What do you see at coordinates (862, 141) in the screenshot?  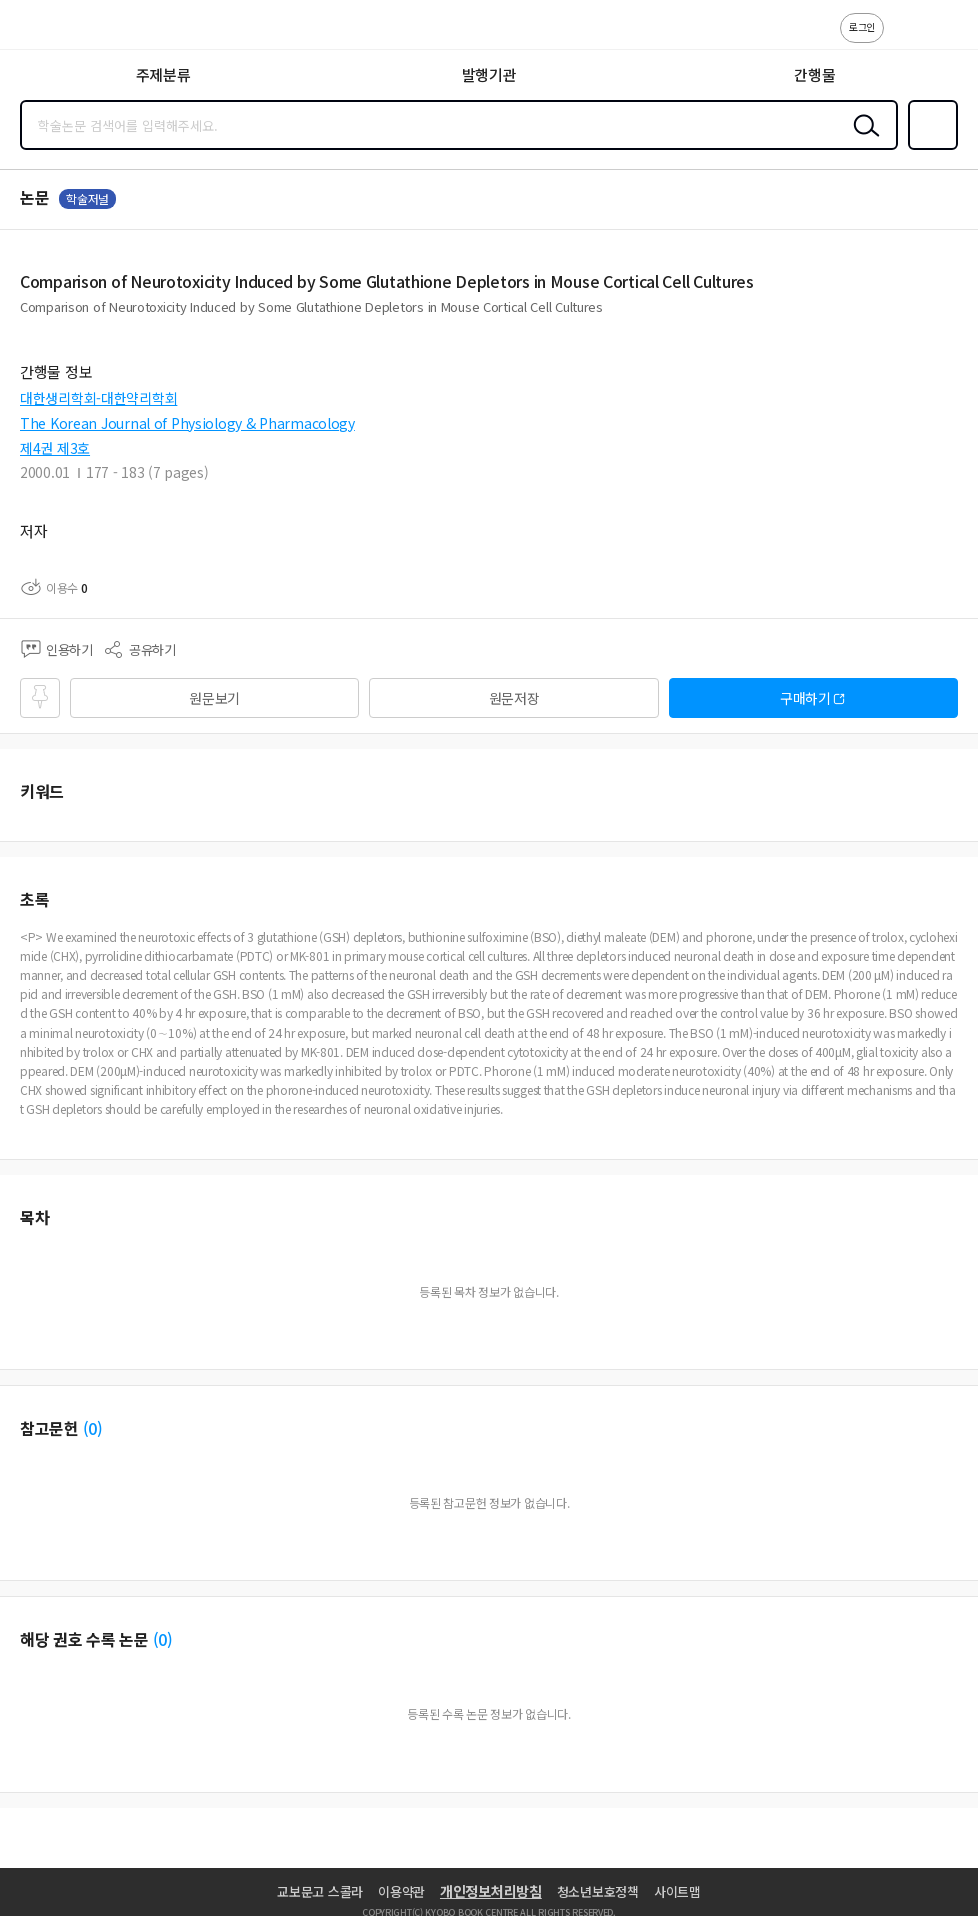 I see `검색` at bounding box center [862, 141].